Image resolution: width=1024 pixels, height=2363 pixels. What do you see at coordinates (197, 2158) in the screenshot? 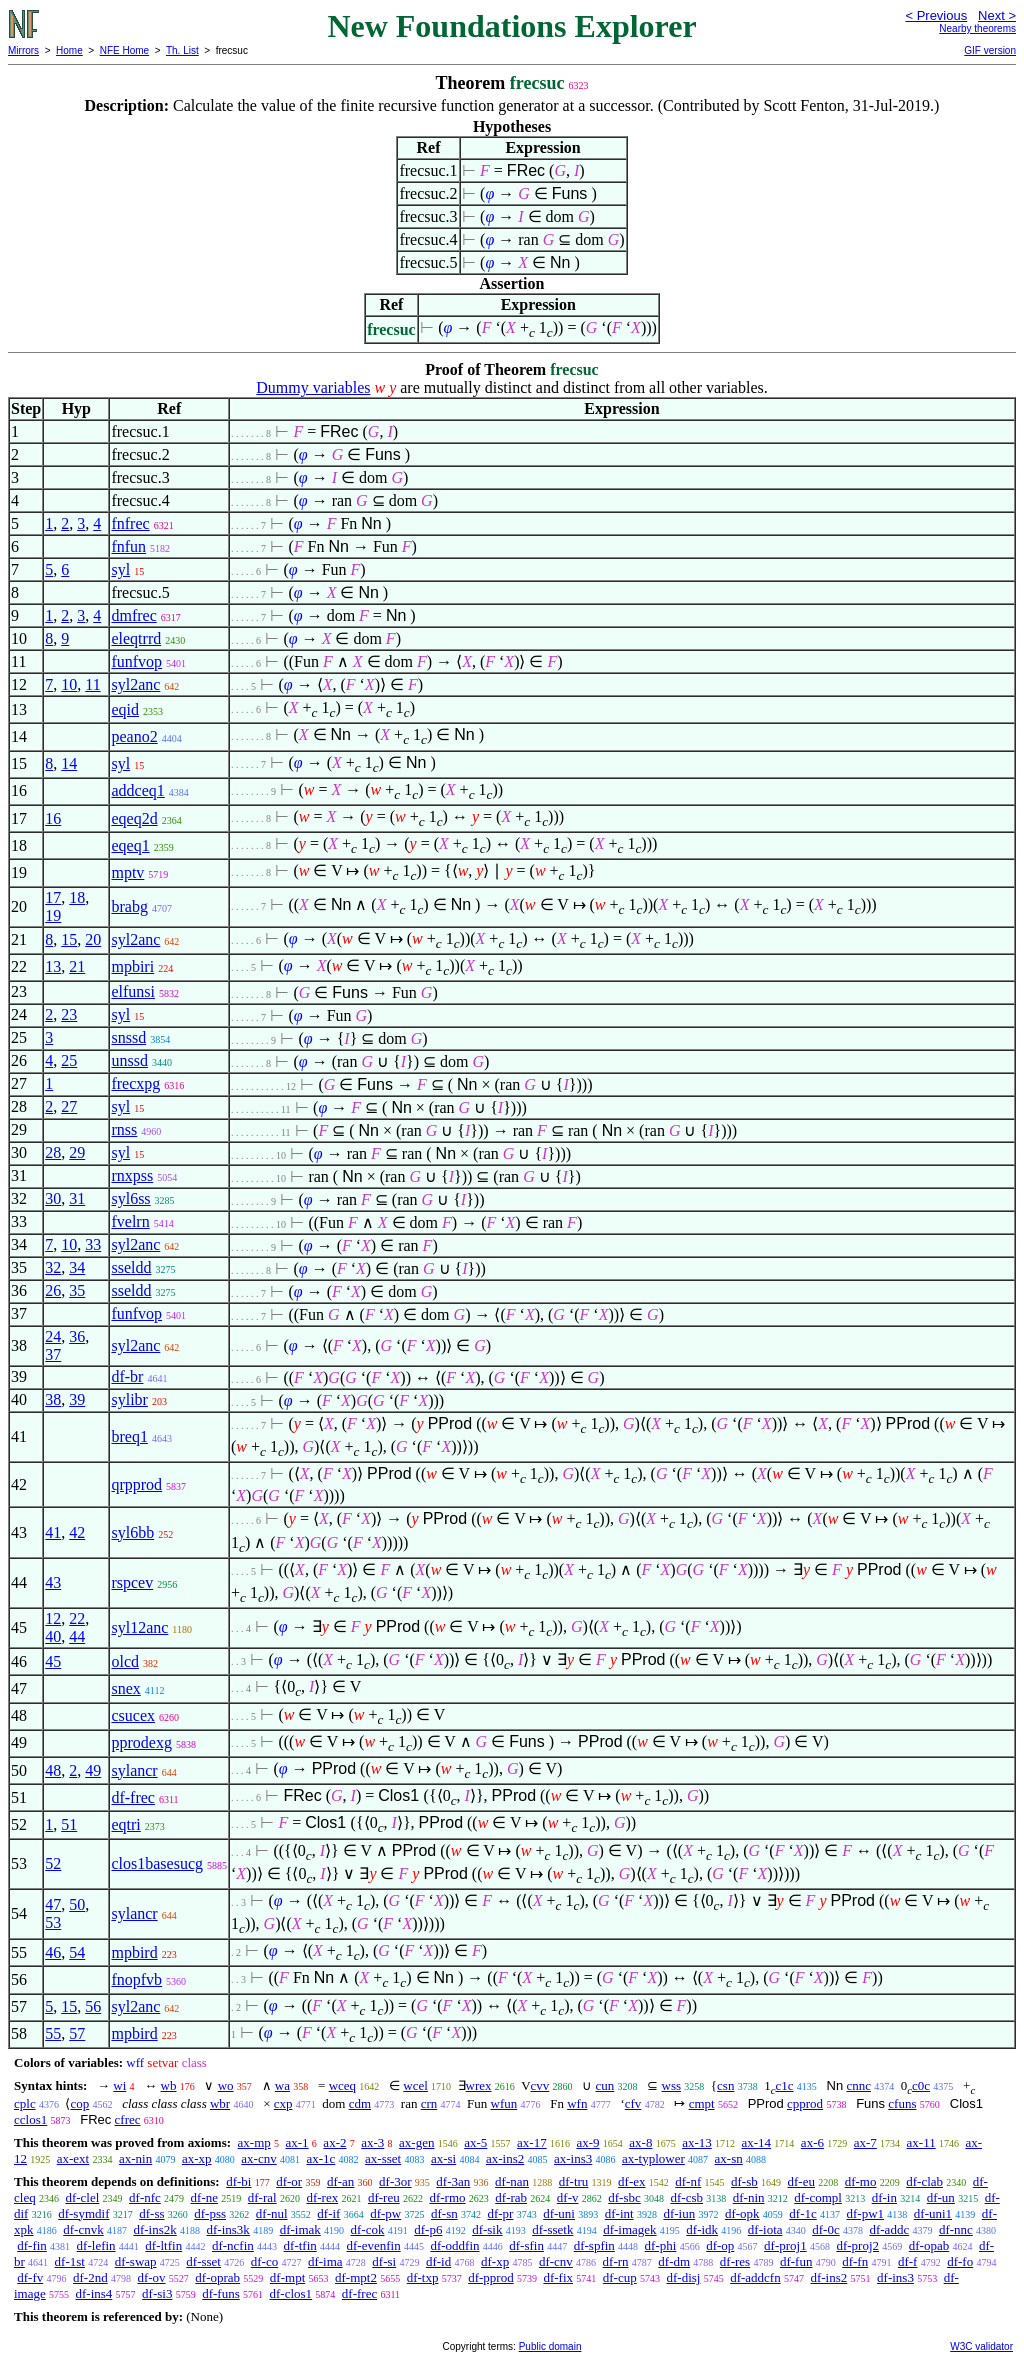
I see `ax-xp` at bounding box center [197, 2158].